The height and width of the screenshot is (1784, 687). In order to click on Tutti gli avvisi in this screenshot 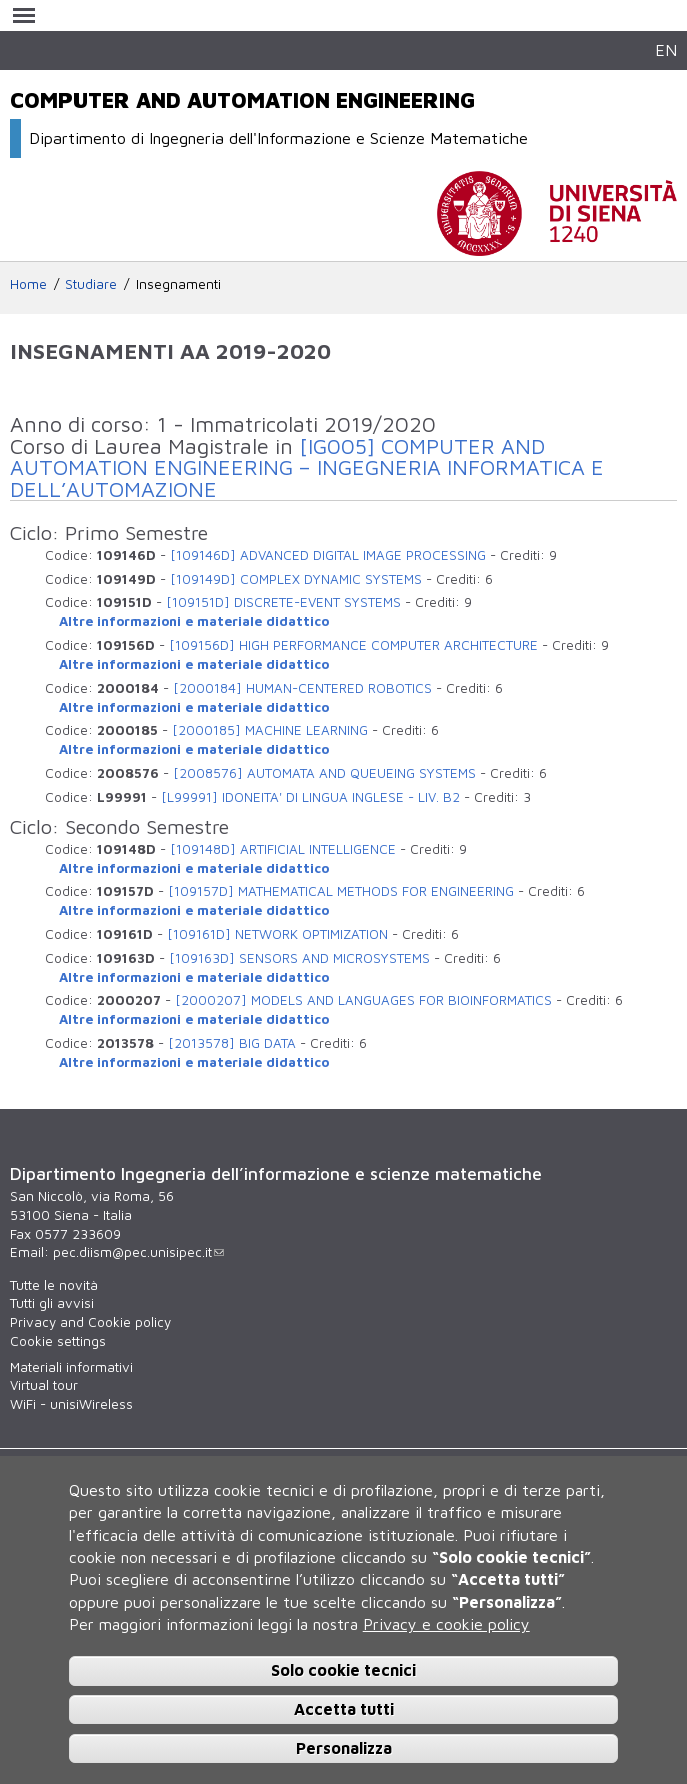, I will do `click(52, 1303)`.